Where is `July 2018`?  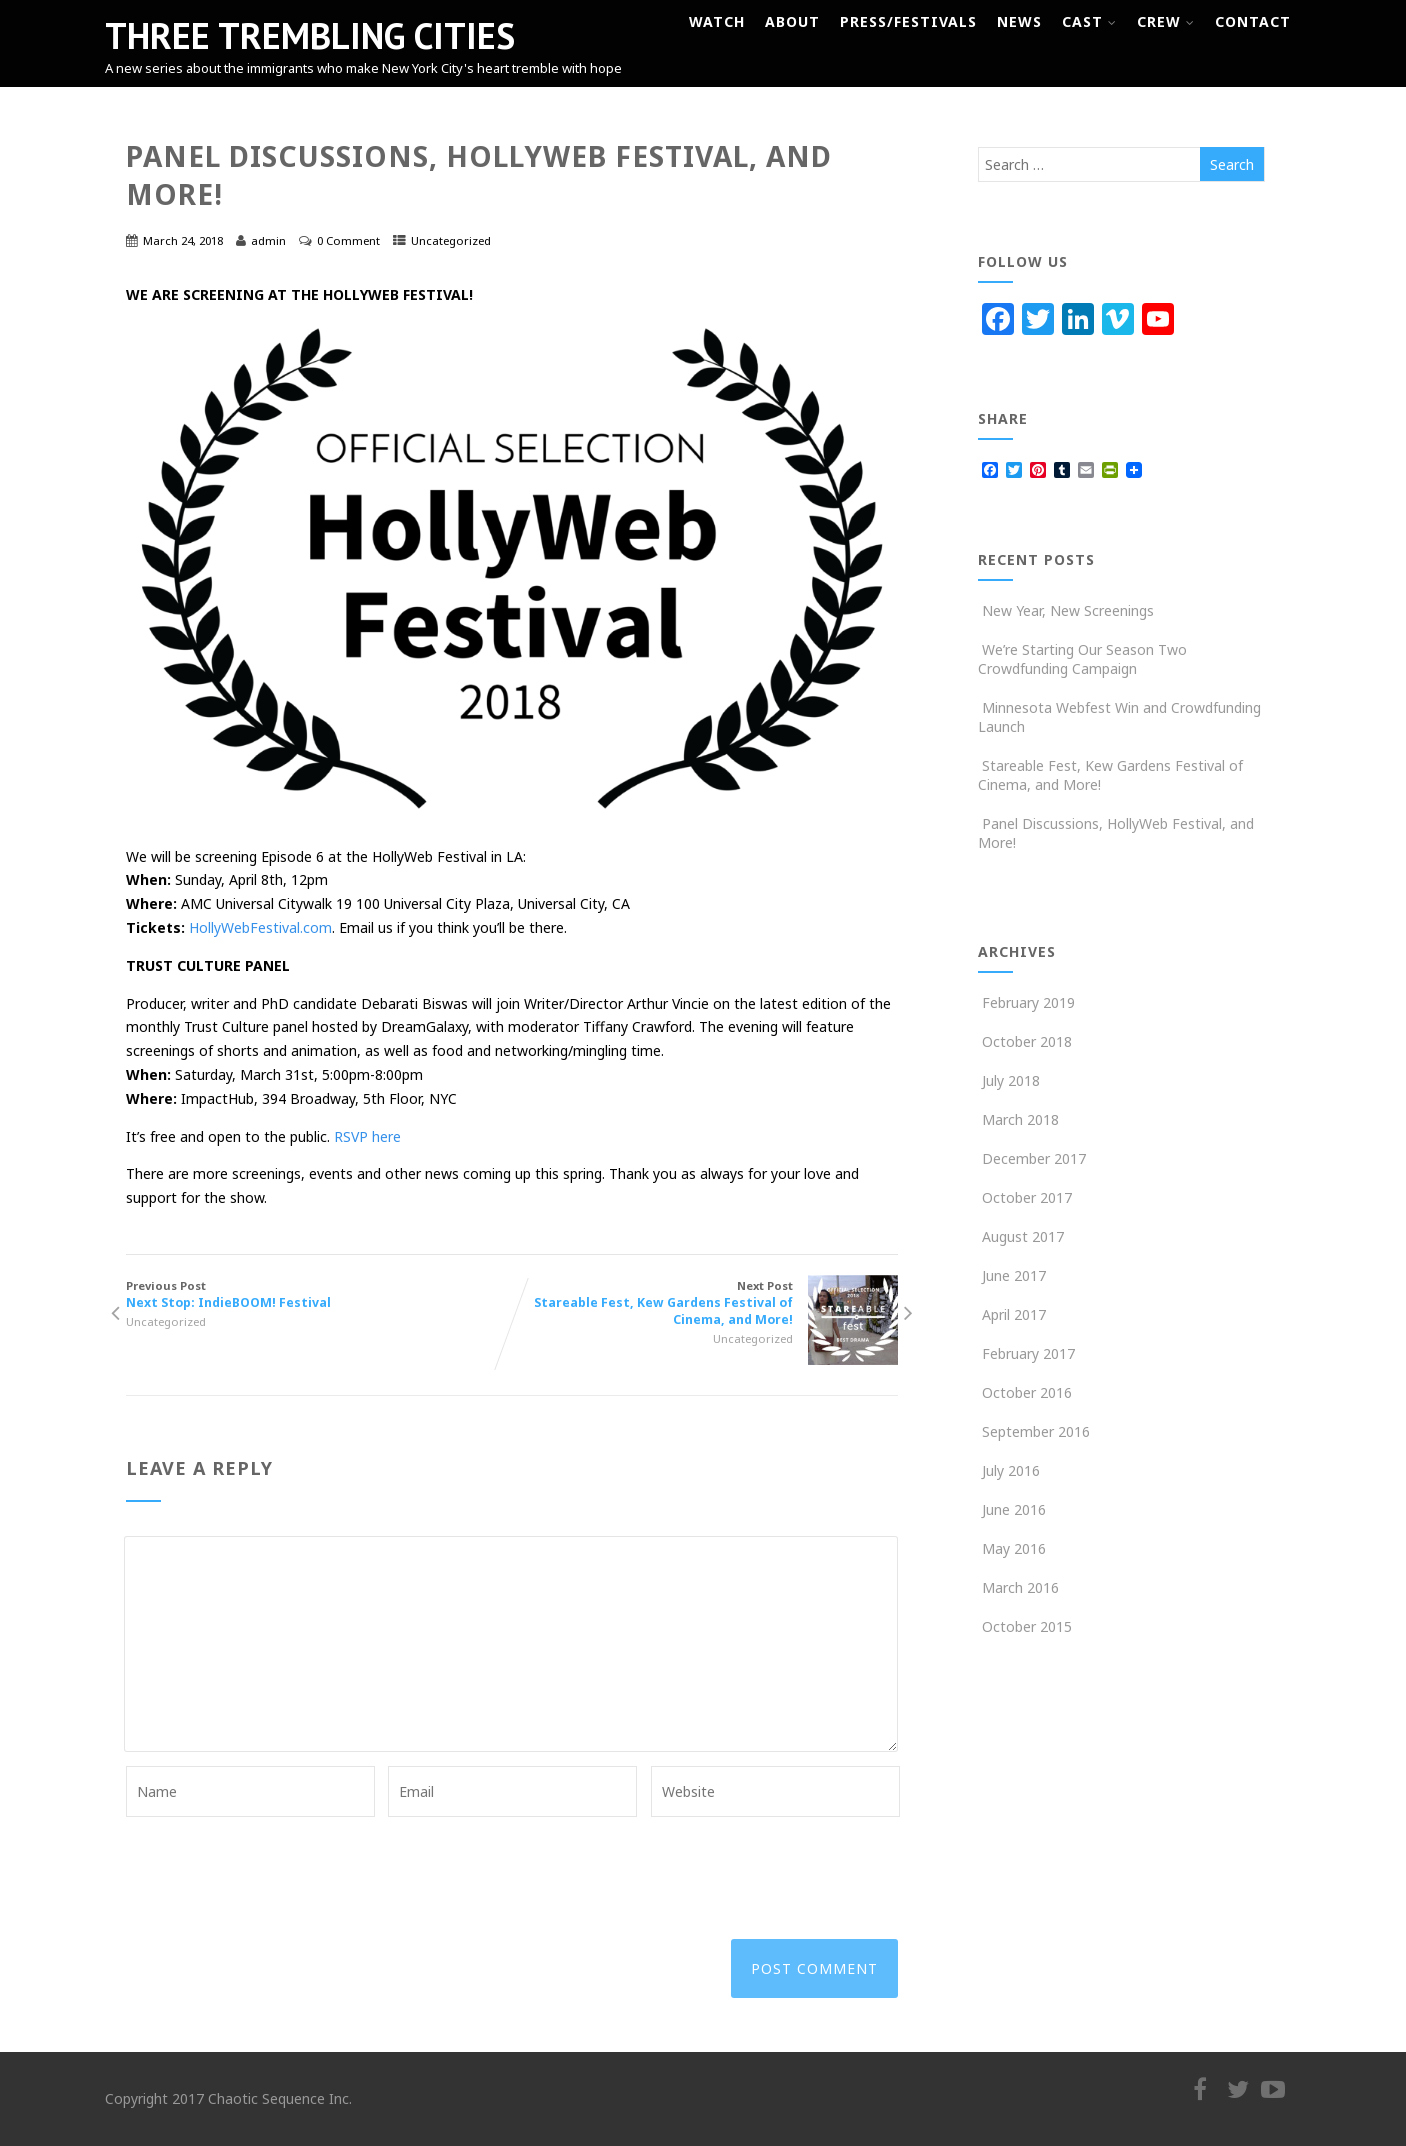 July 2018 is located at coordinates (1011, 1080).